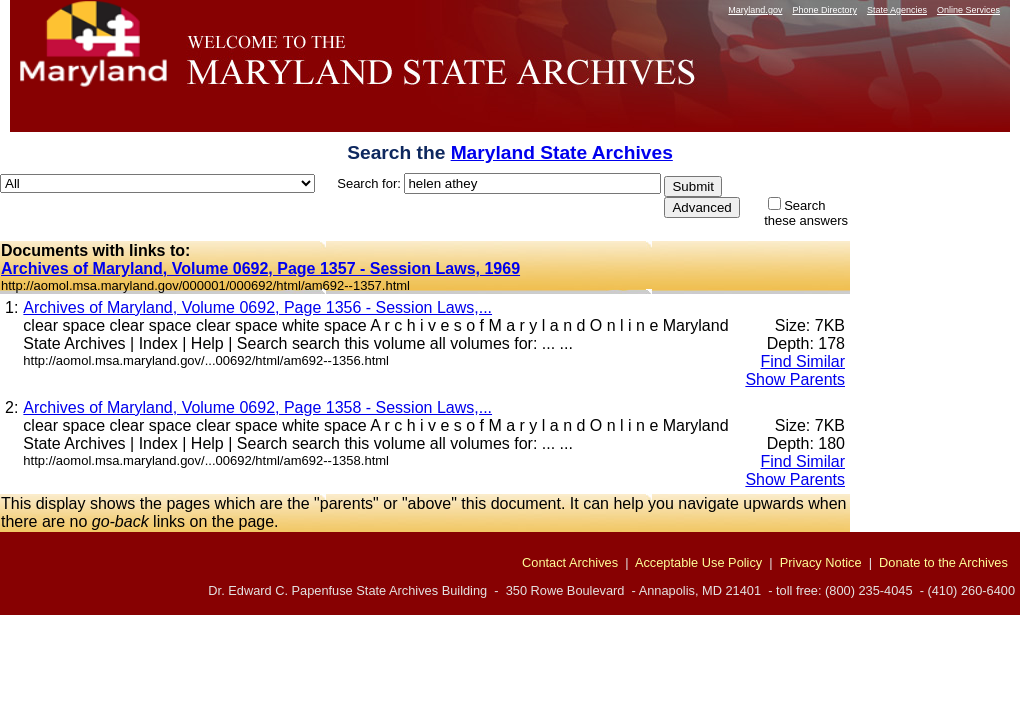 The height and width of the screenshot is (720, 1020). I want to click on Archives of Maryland, Volume 0692, Page 1357 - Session Laws, 1969, so click(260, 268).